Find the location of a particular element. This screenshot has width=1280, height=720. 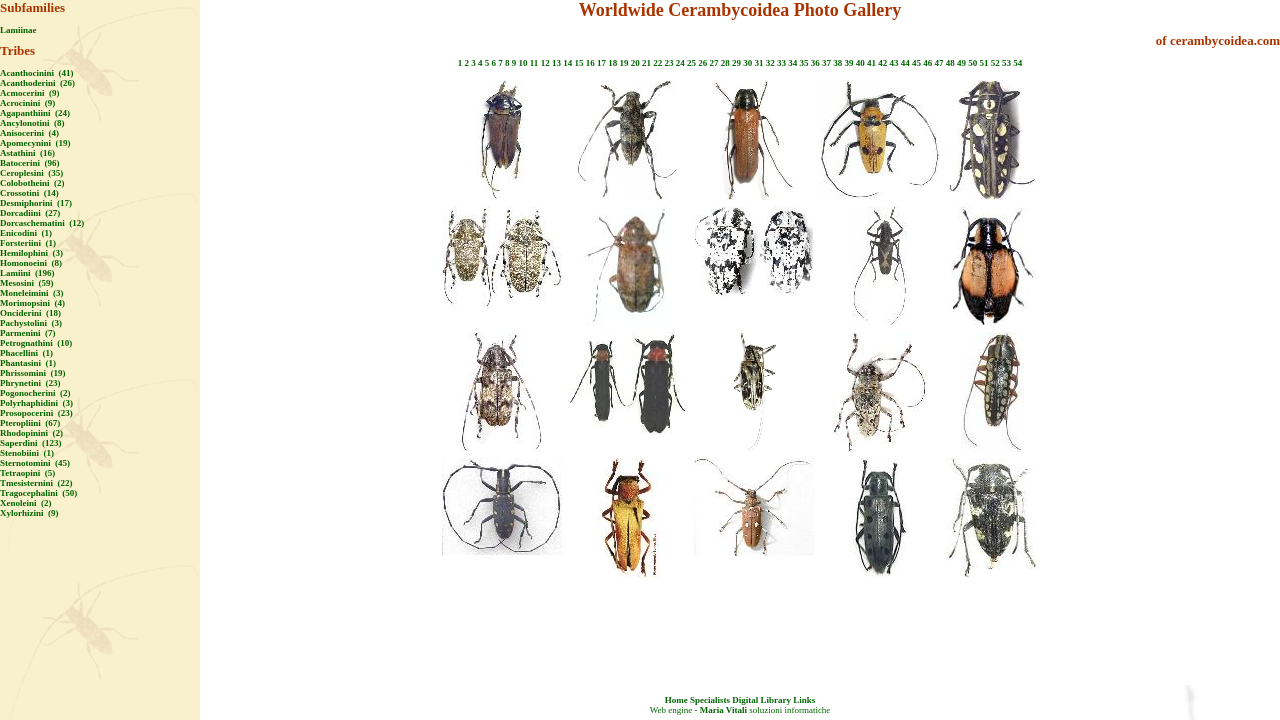

40 is located at coordinates (860, 63).